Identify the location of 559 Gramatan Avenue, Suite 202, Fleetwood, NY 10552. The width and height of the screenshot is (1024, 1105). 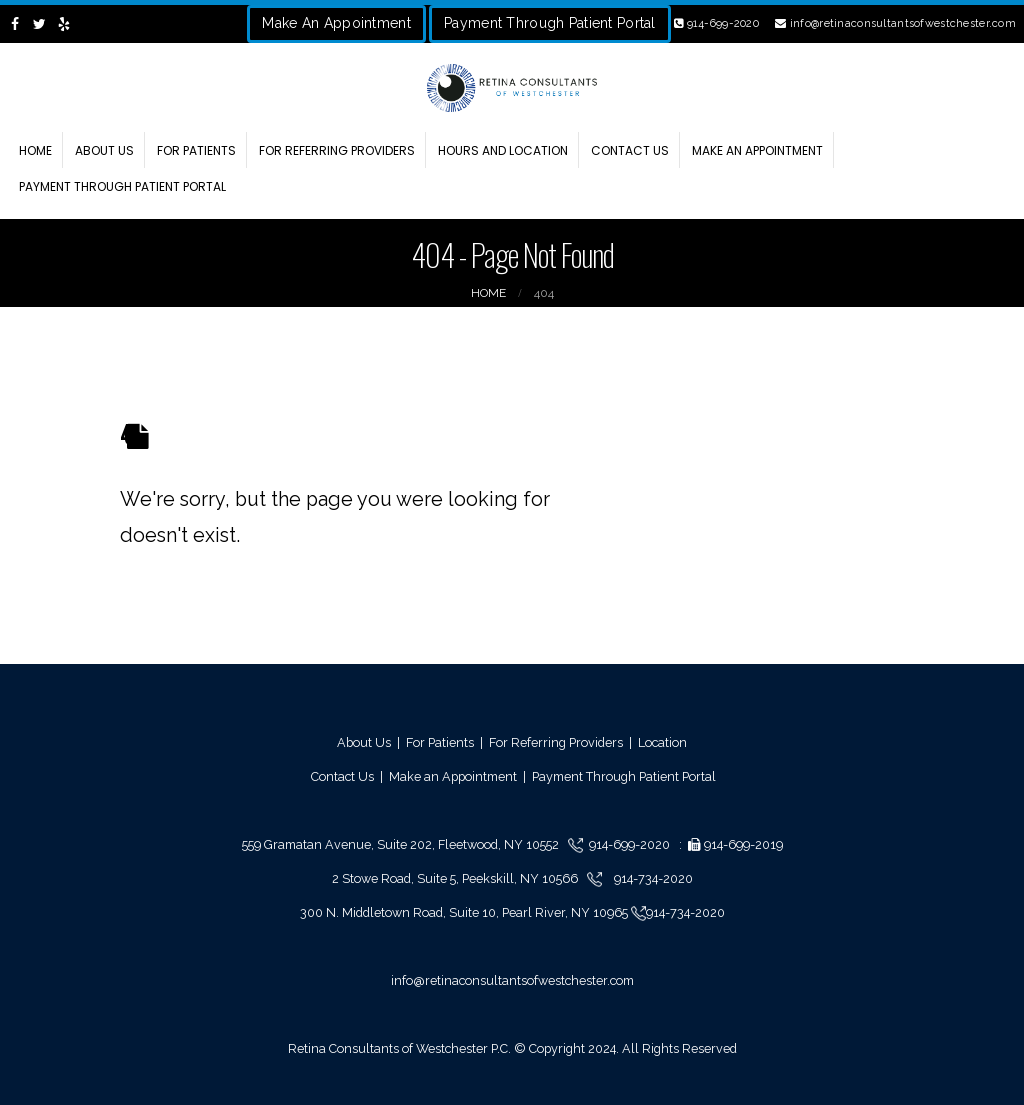
(405, 844).